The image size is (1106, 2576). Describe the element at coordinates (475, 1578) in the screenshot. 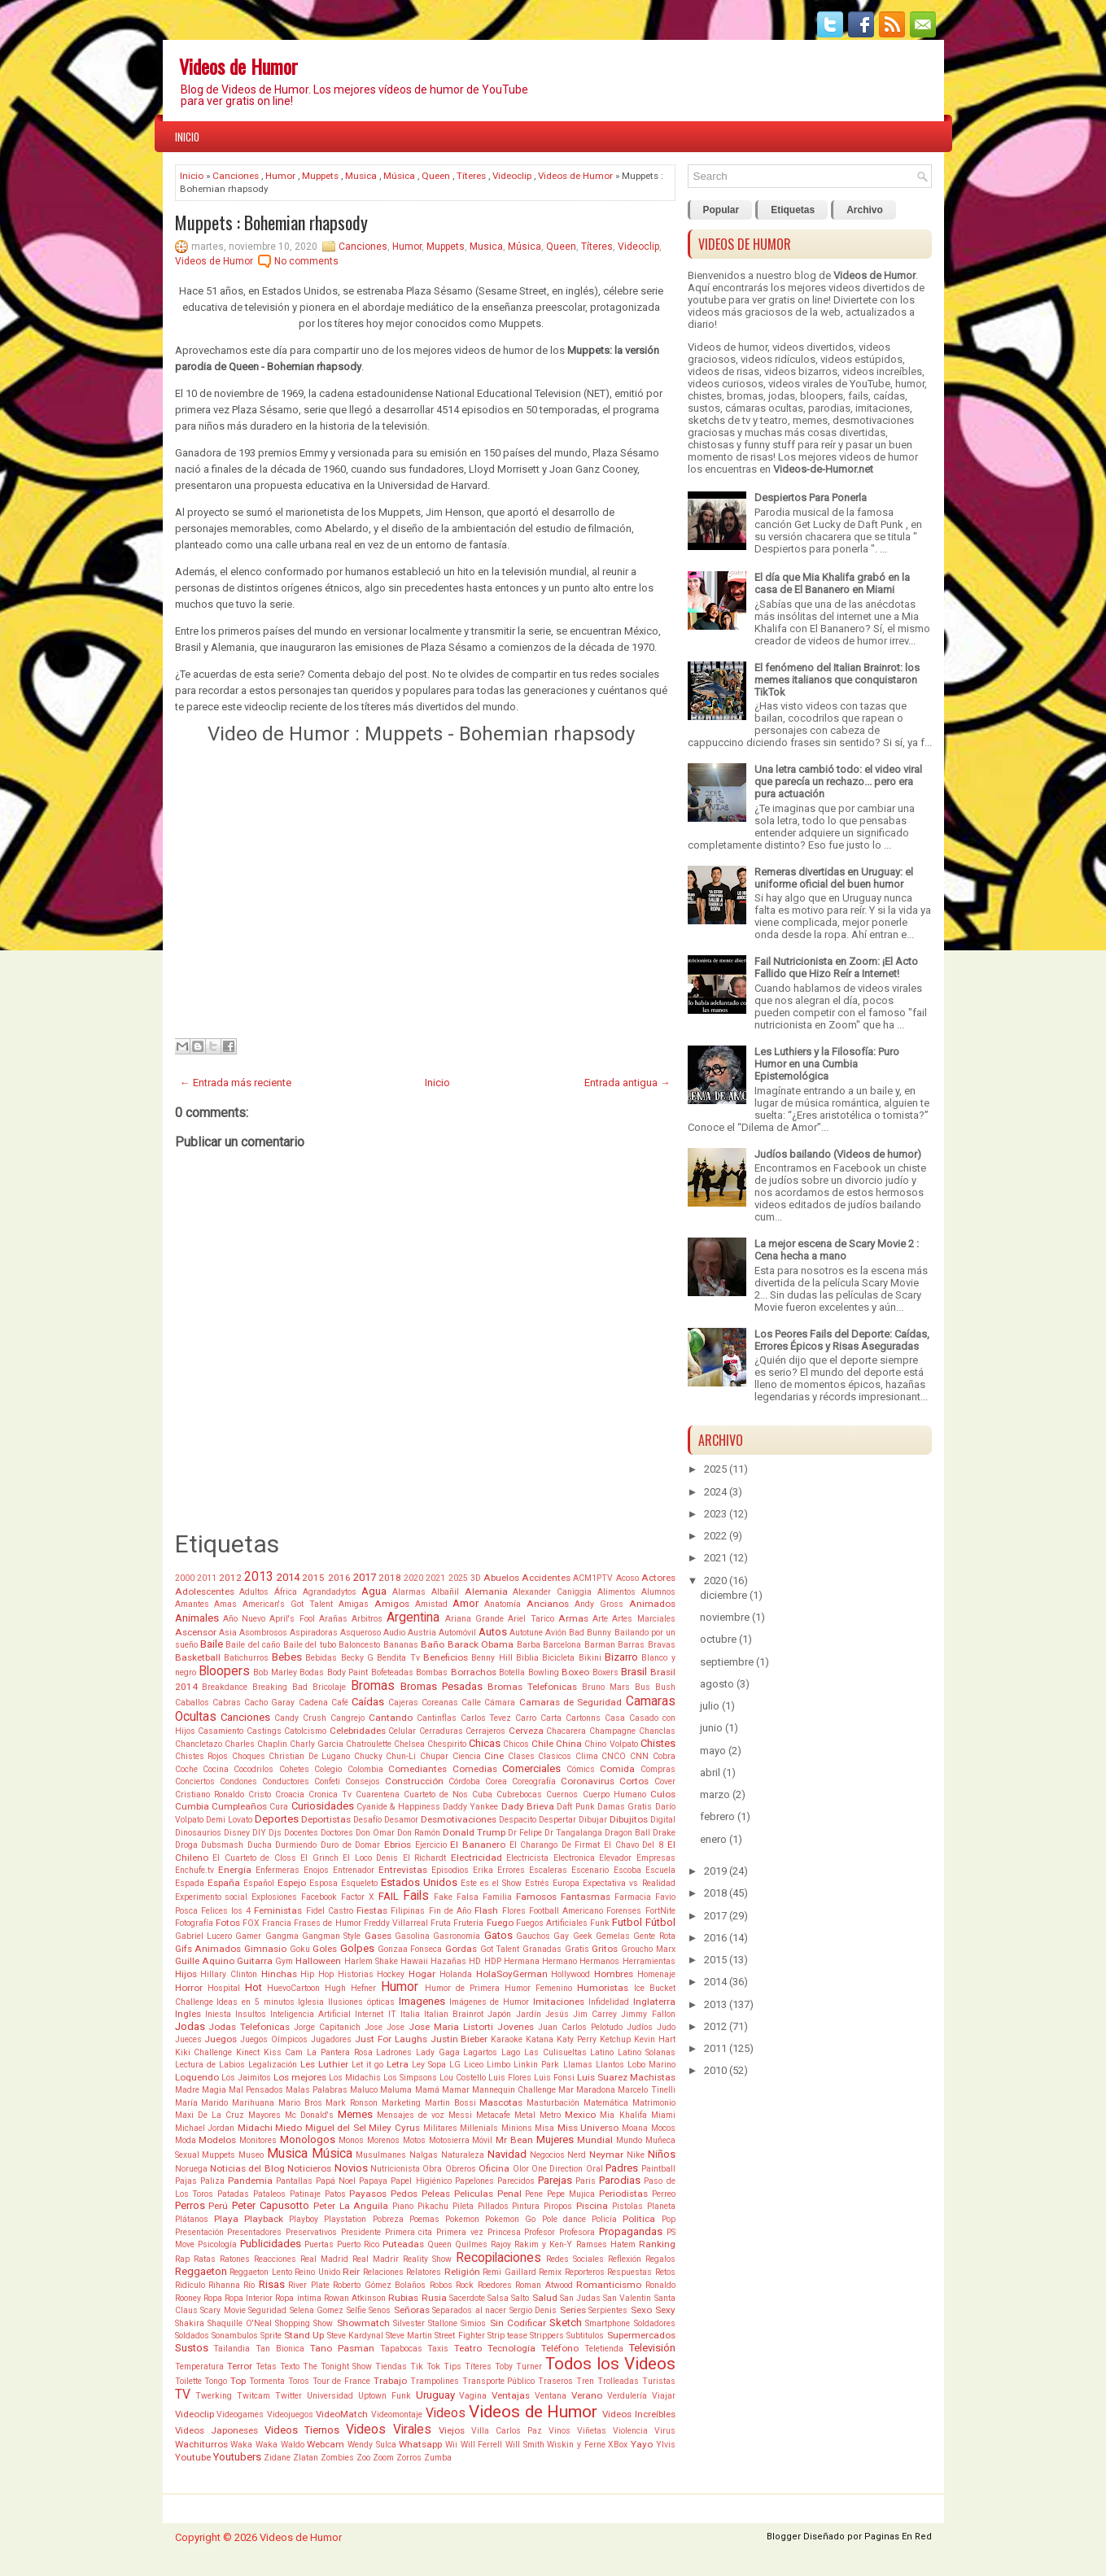

I see `3D` at that location.